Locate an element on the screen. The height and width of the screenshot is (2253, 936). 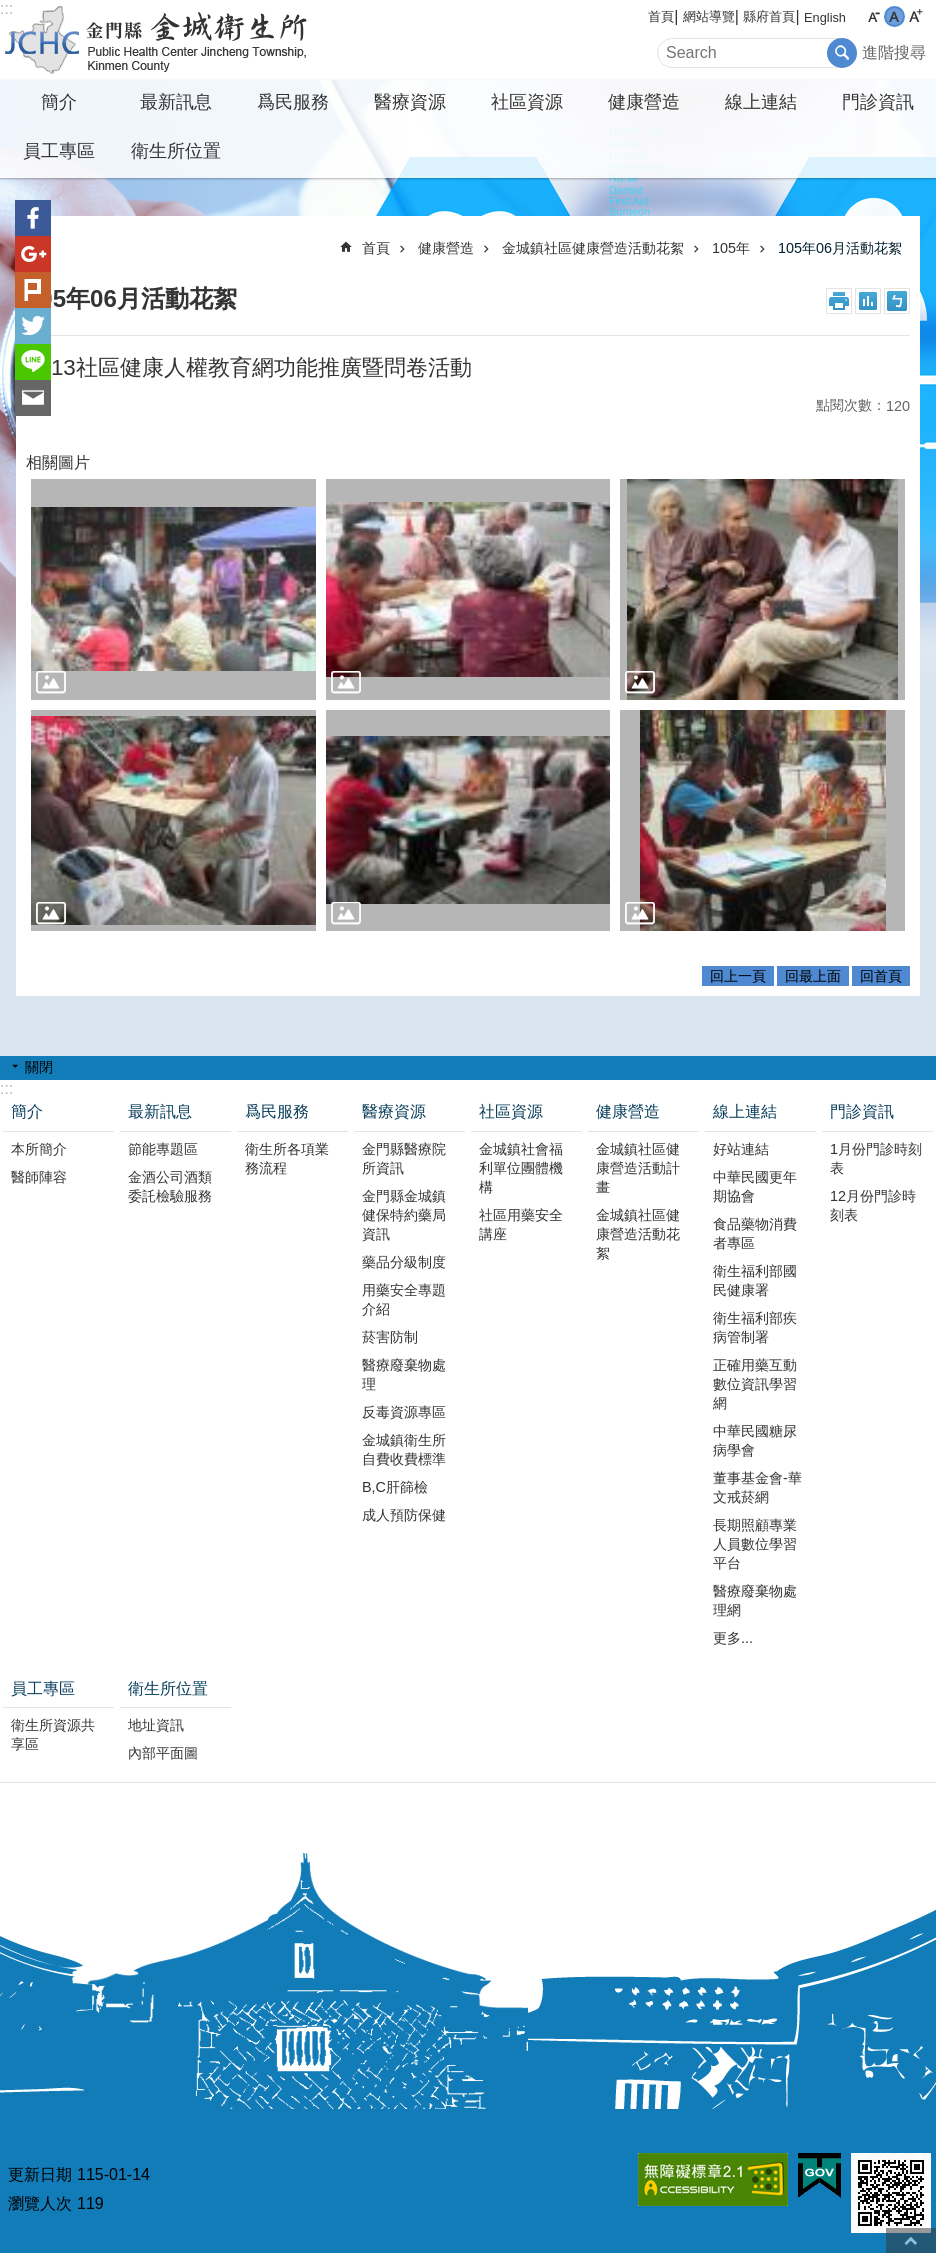
更新日期 is located at coordinates (40, 2174).